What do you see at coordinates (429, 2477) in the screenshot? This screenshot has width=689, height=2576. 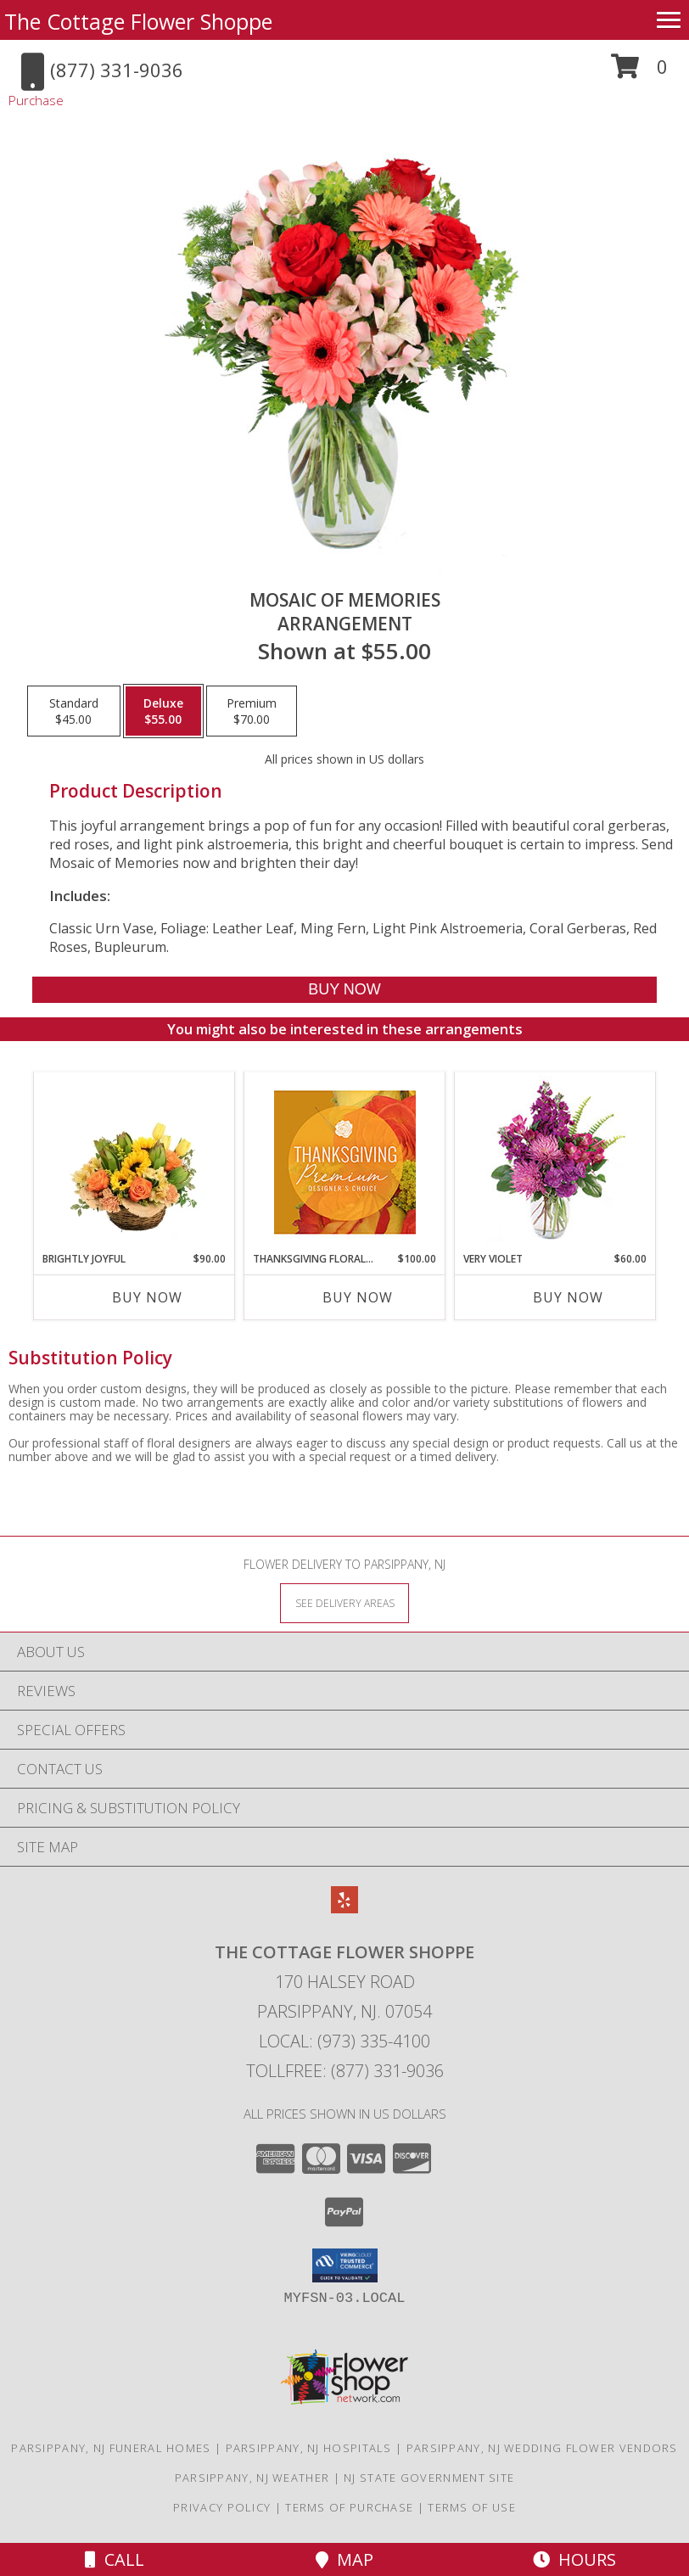 I see `NJ State Government Site` at bounding box center [429, 2477].